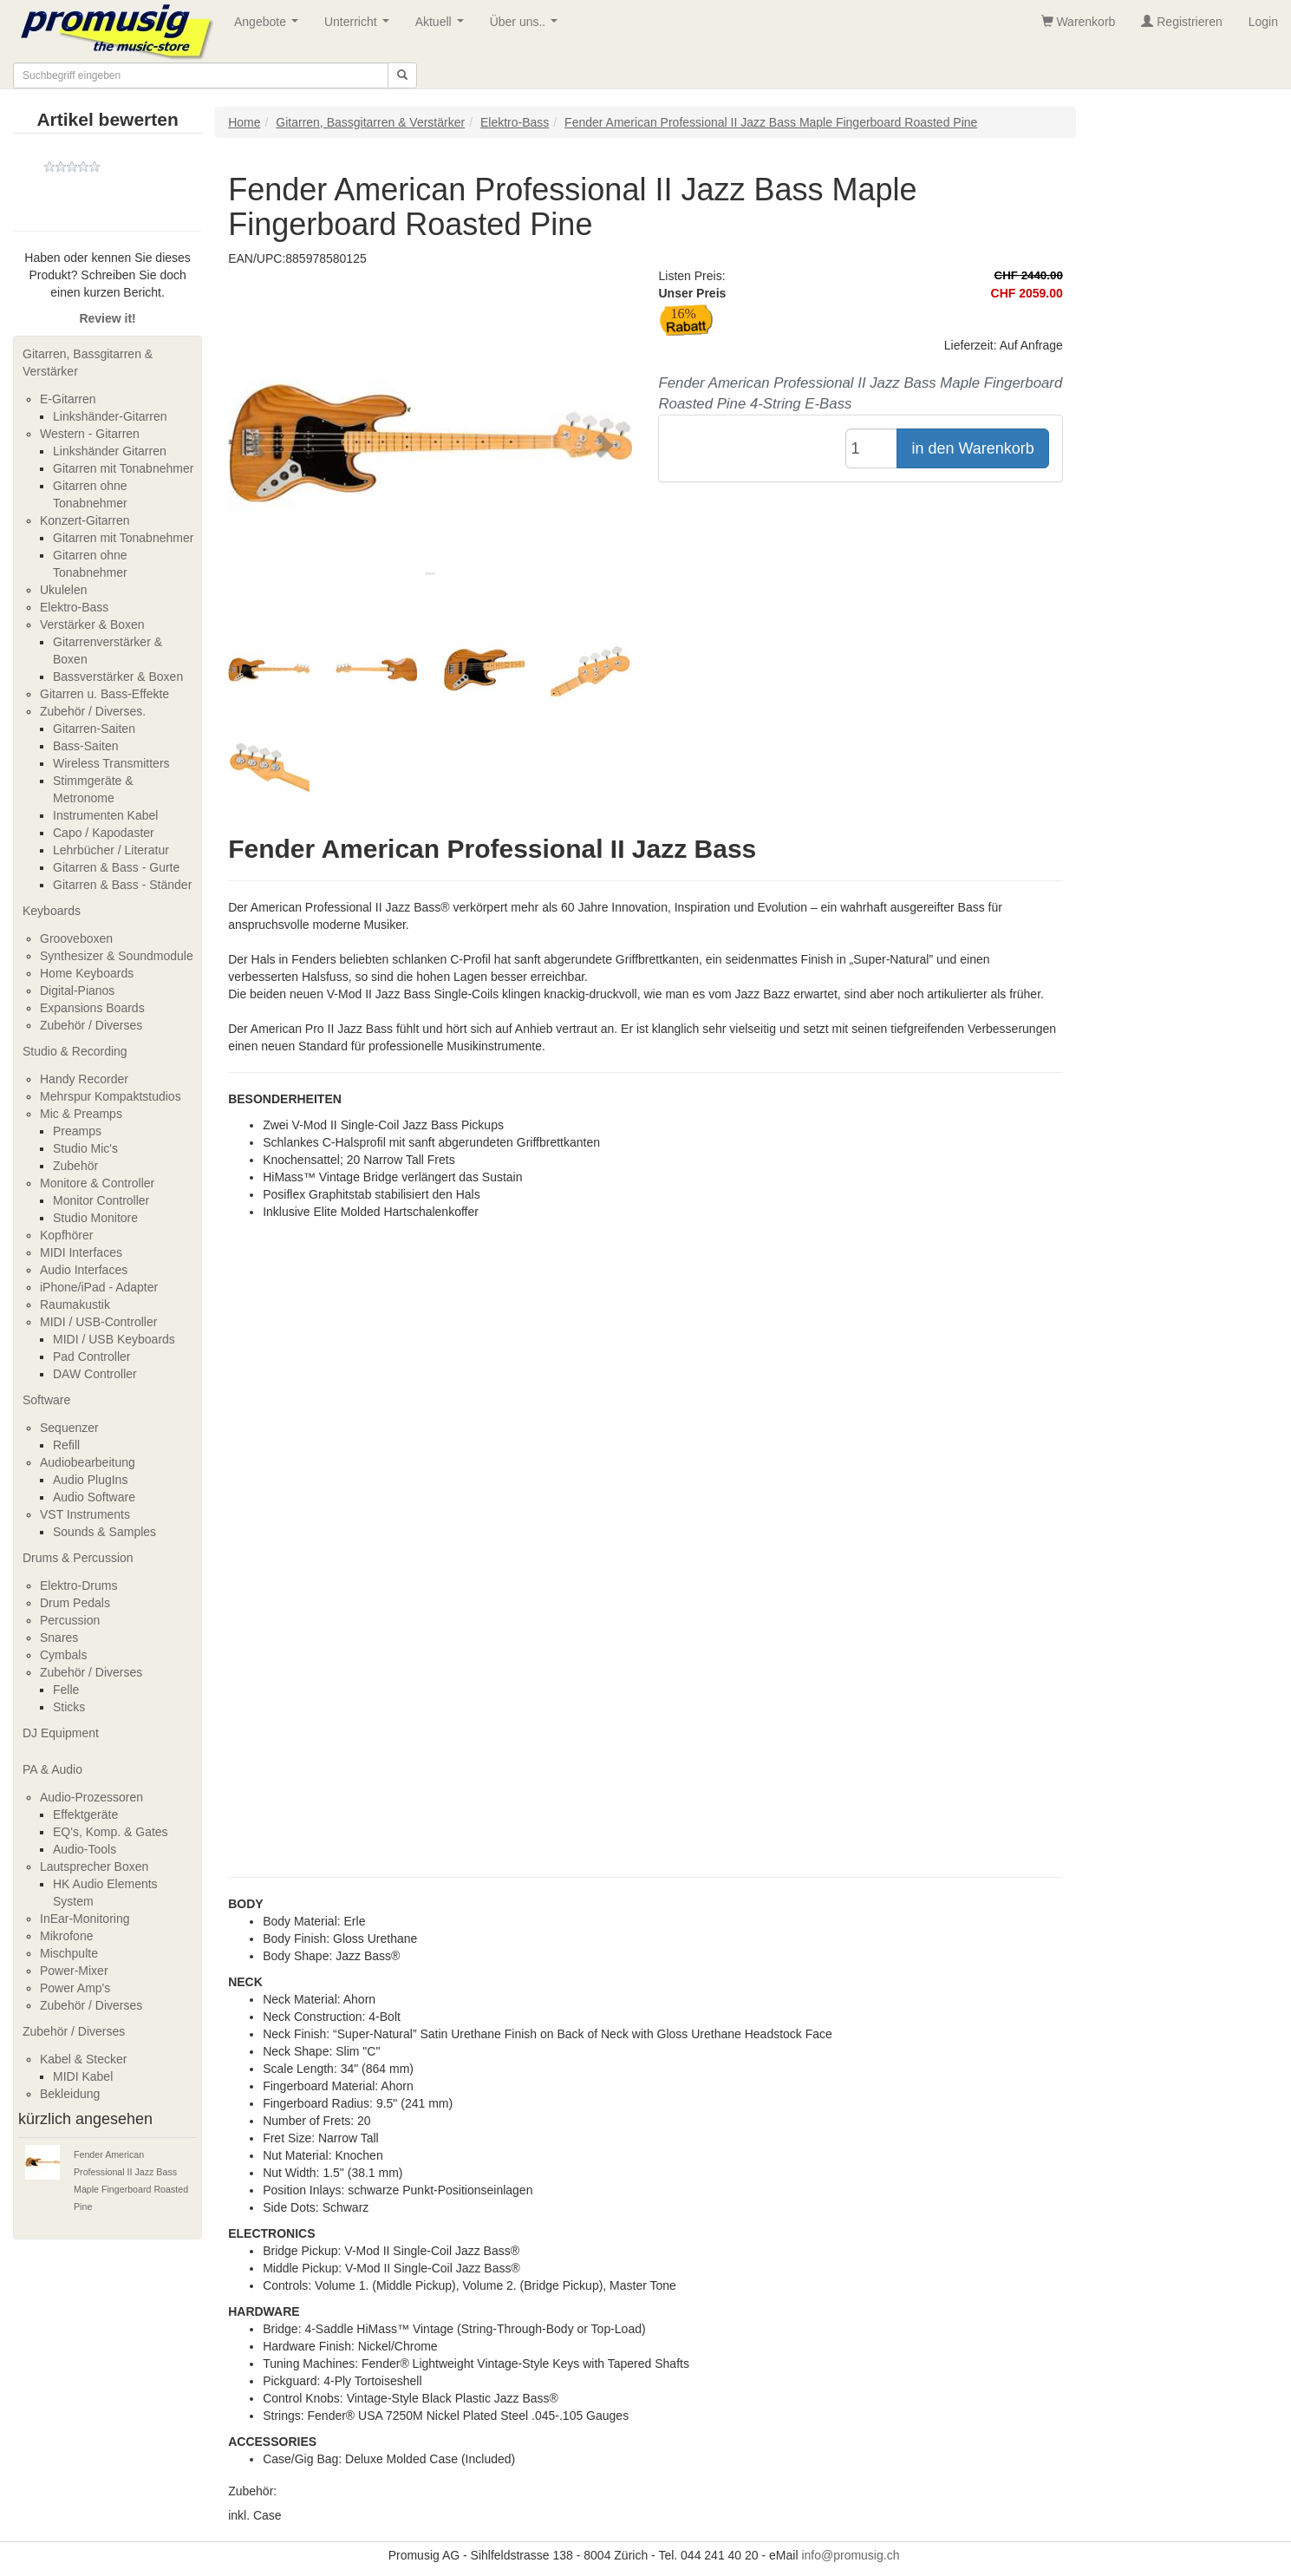  Describe the element at coordinates (78, 1585) in the screenshot. I see `Elektro-Drums` at that location.